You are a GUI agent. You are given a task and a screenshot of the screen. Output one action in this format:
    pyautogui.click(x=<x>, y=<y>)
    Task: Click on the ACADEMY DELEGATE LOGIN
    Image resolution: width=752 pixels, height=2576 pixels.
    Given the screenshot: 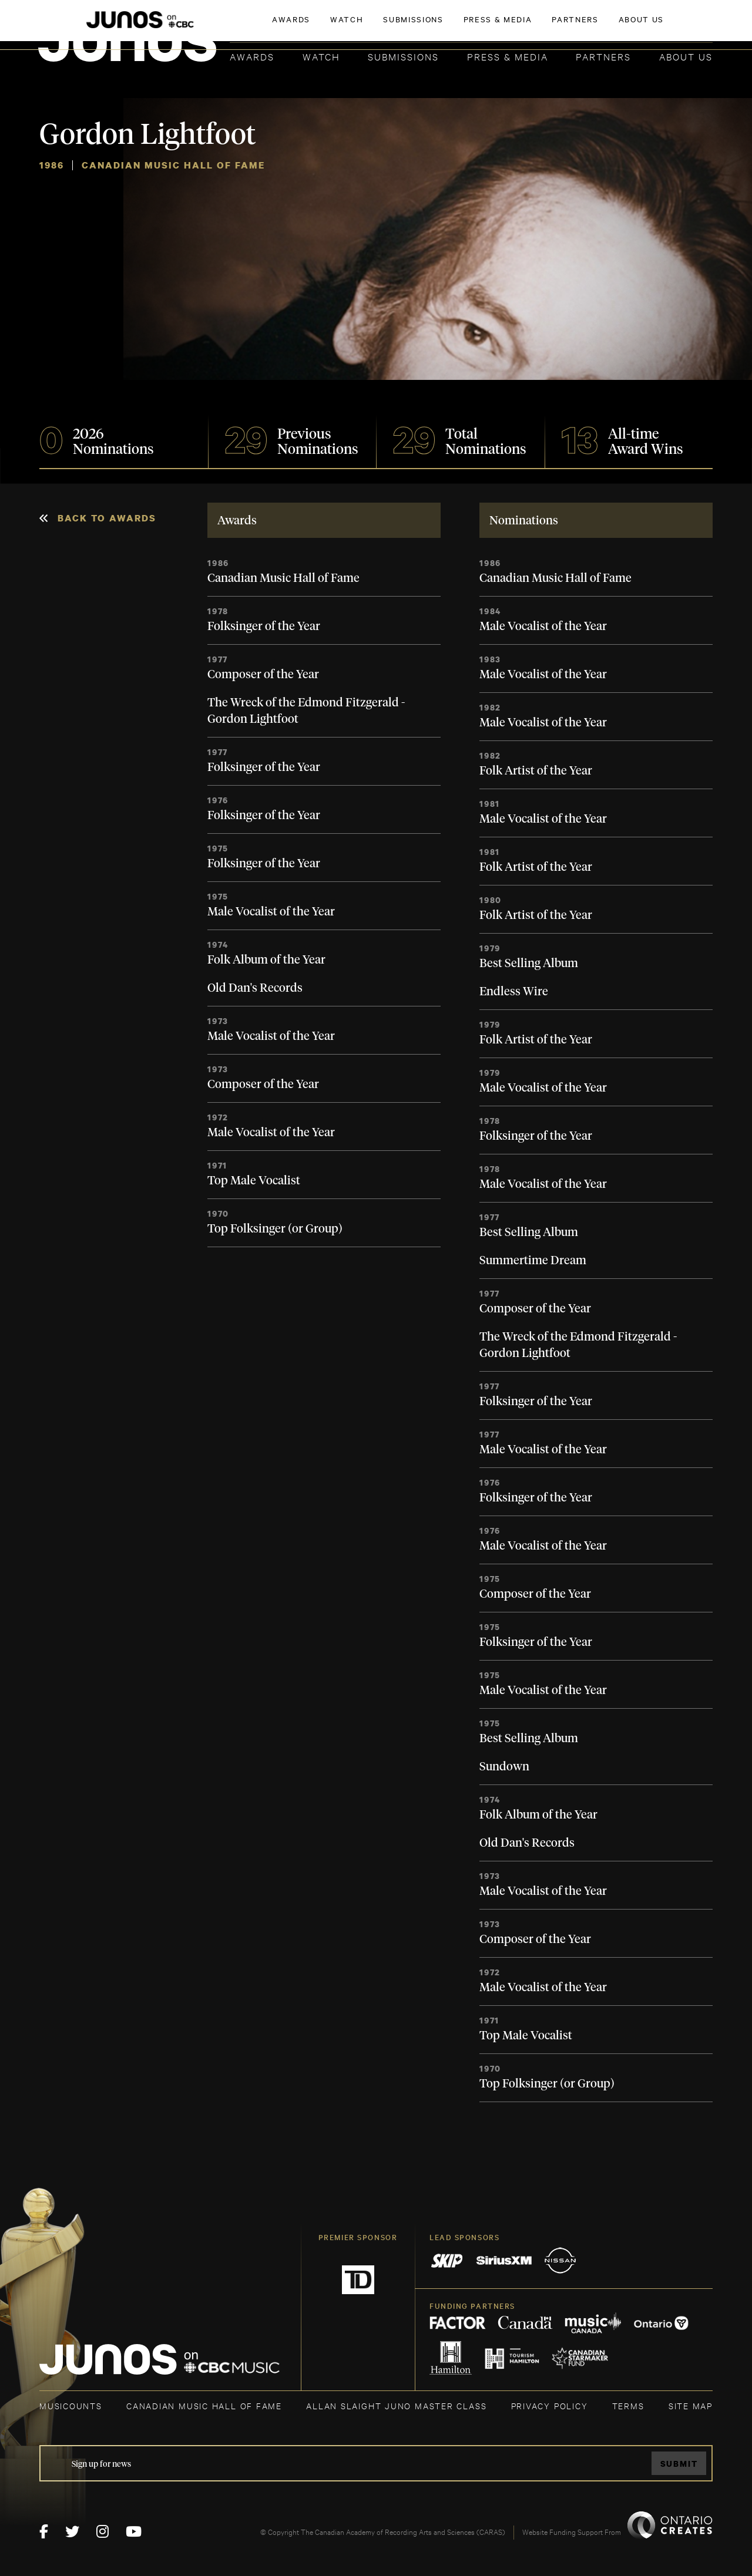 What is the action you would take?
    pyautogui.click(x=657, y=27)
    